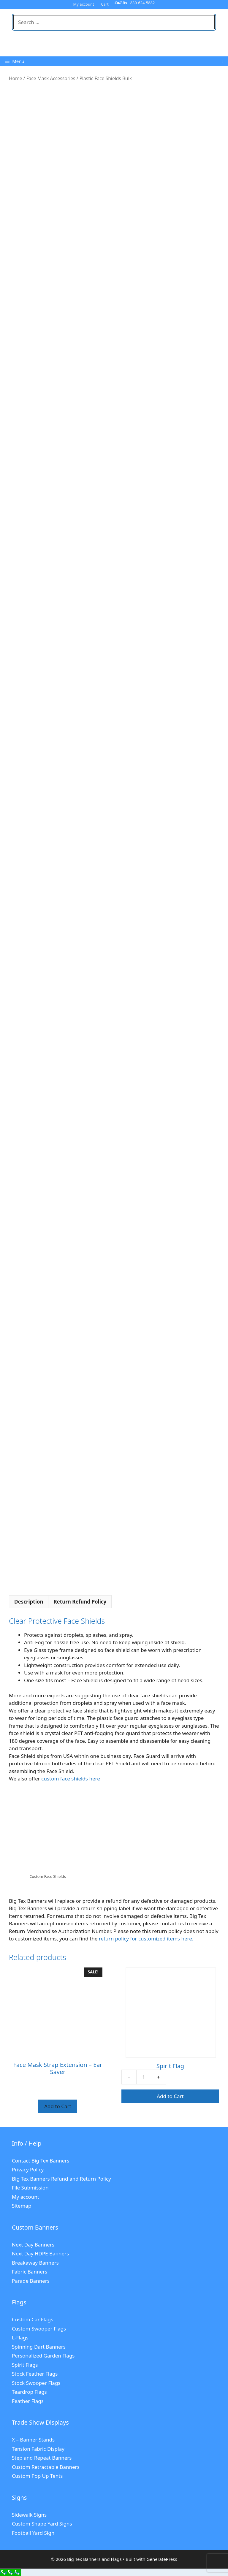  I want to click on Spirit Flags, so click(25, 2364).